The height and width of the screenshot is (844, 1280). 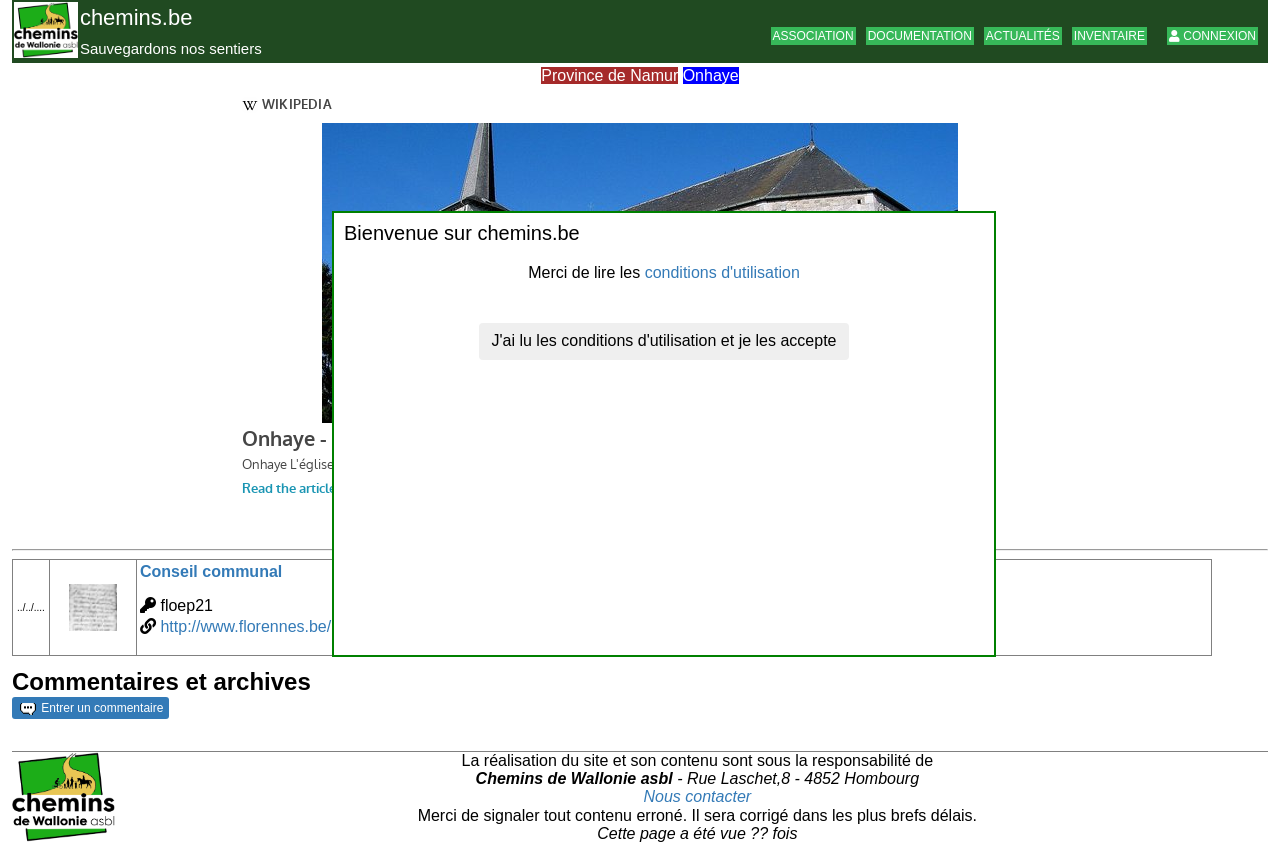 What do you see at coordinates (211, 571) in the screenshot?
I see `Conseil communal` at bounding box center [211, 571].